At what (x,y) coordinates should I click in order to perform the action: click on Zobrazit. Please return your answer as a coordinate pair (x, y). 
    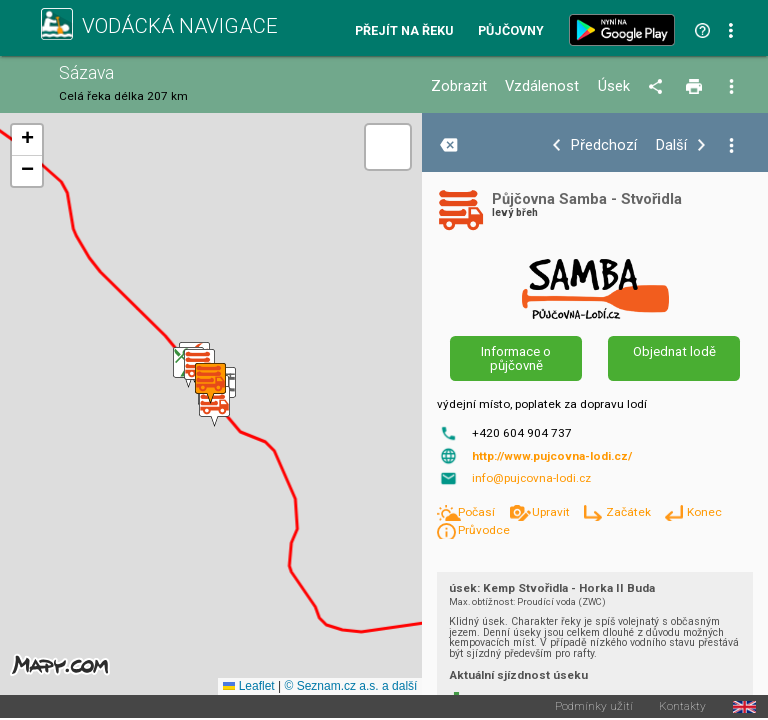
    Looking at the image, I should click on (459, 86).